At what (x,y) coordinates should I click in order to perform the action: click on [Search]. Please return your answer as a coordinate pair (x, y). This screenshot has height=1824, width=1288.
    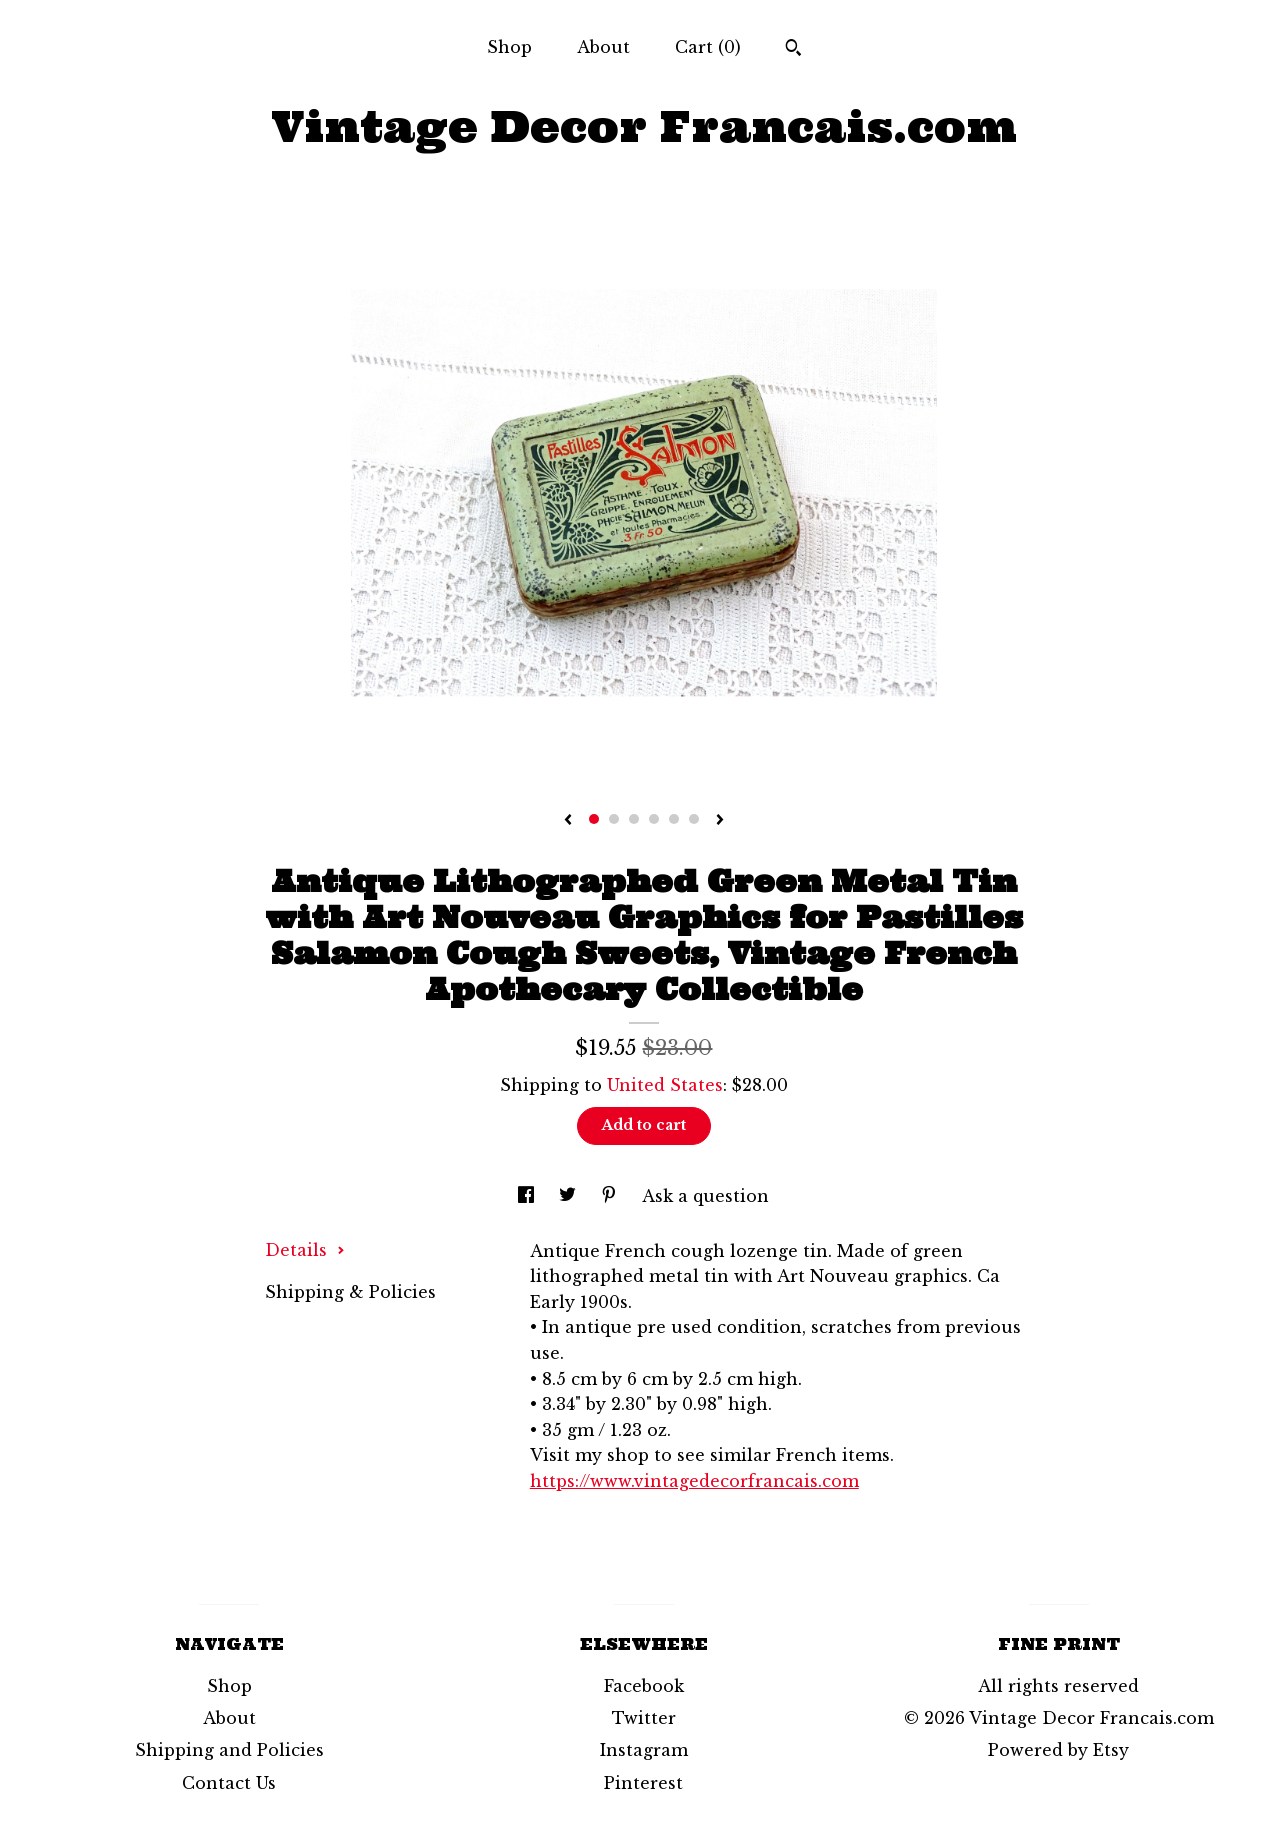
    Looking at the image, I should click on (793, 50).